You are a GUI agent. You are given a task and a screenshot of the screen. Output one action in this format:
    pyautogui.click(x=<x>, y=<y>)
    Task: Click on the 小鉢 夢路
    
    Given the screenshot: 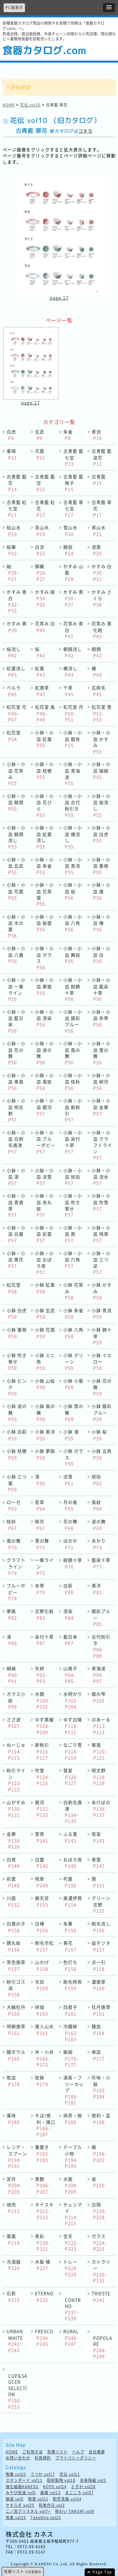 What is the action you would take?
    pyautogui.click(x=45, y=1454)
    